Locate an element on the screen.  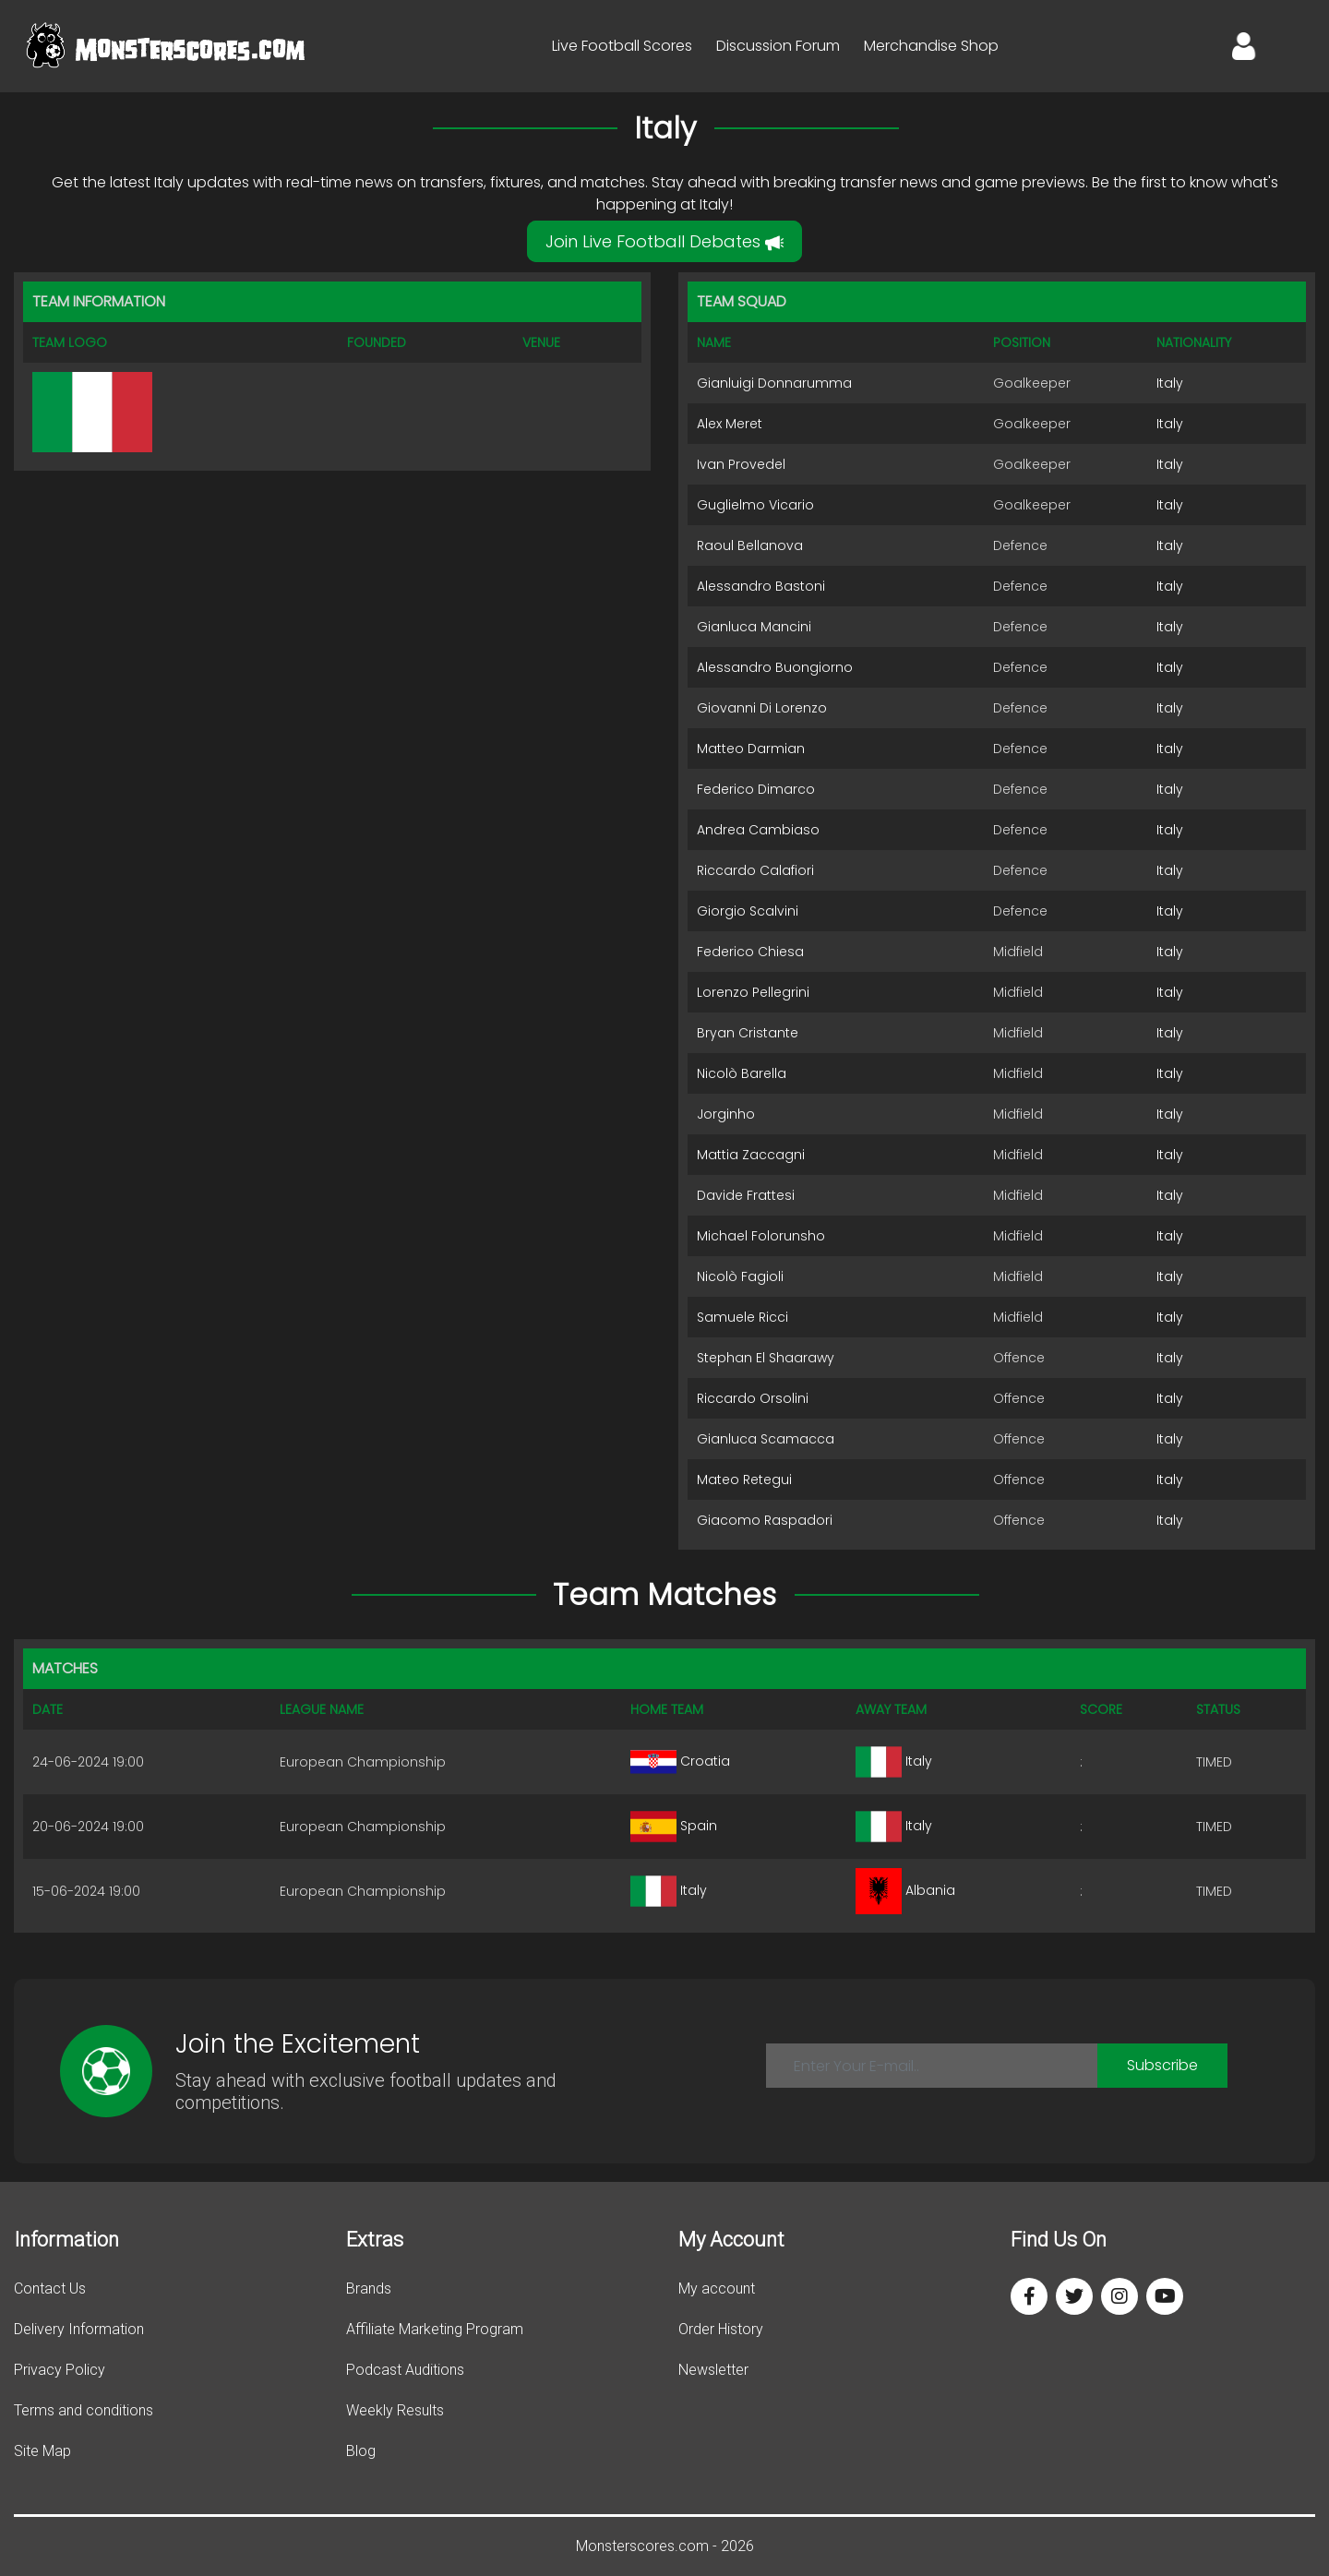
Ivan Provedel is located at coordinates (741, 464).